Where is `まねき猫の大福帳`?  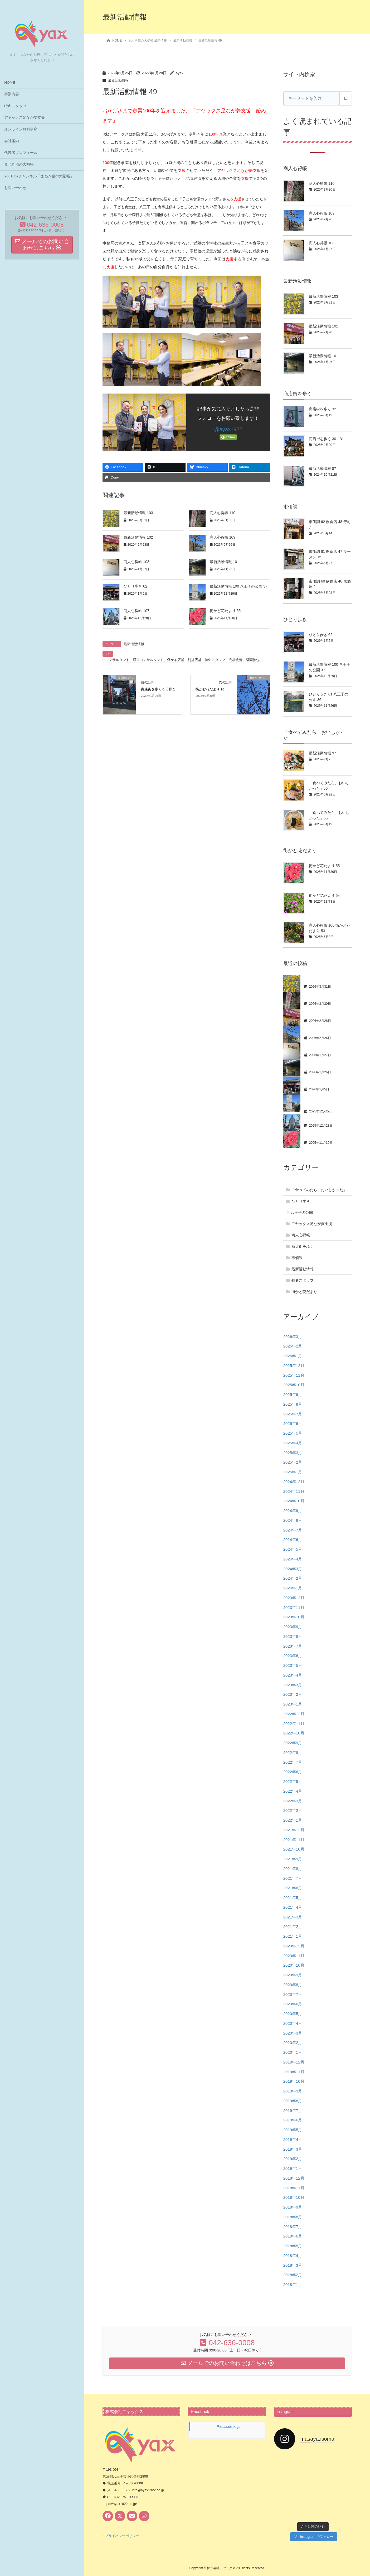
まねき猫の大福帳 is located at coordinates (19, 164).